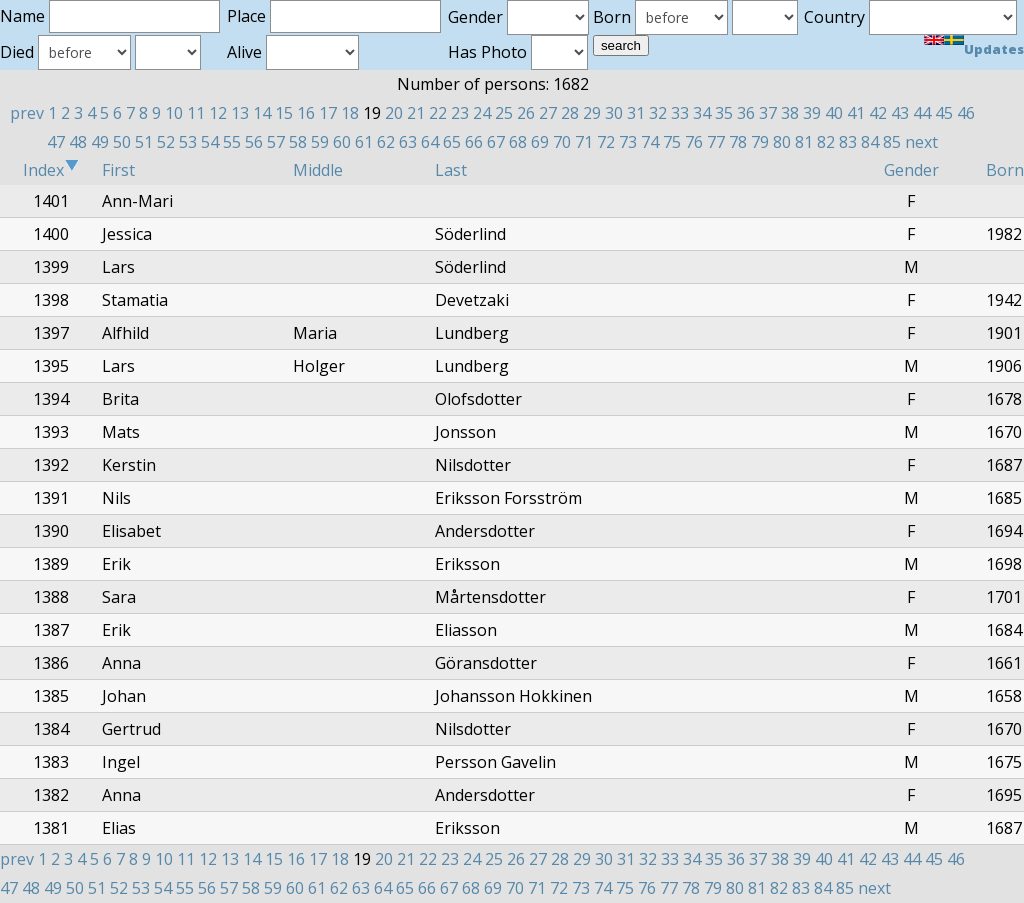  I want to click on 17, so click(328, 113).